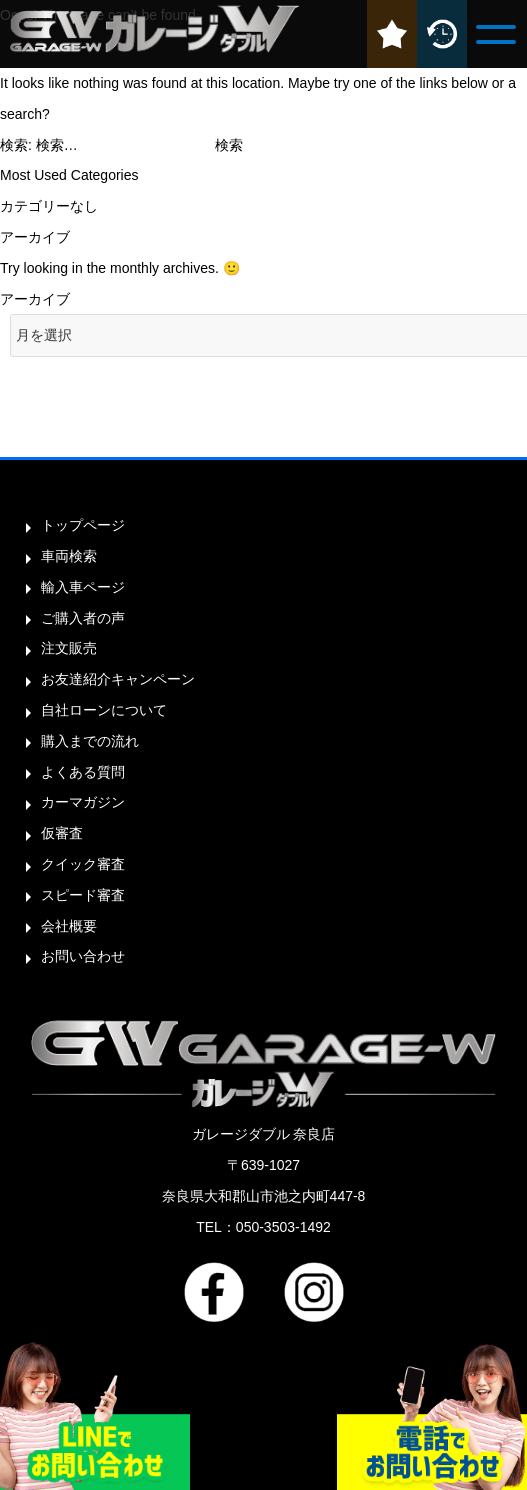 Image resolution: width=527 pixels, height=1490 pixels. I want to click on ご購入者の声, so click(83, 618).